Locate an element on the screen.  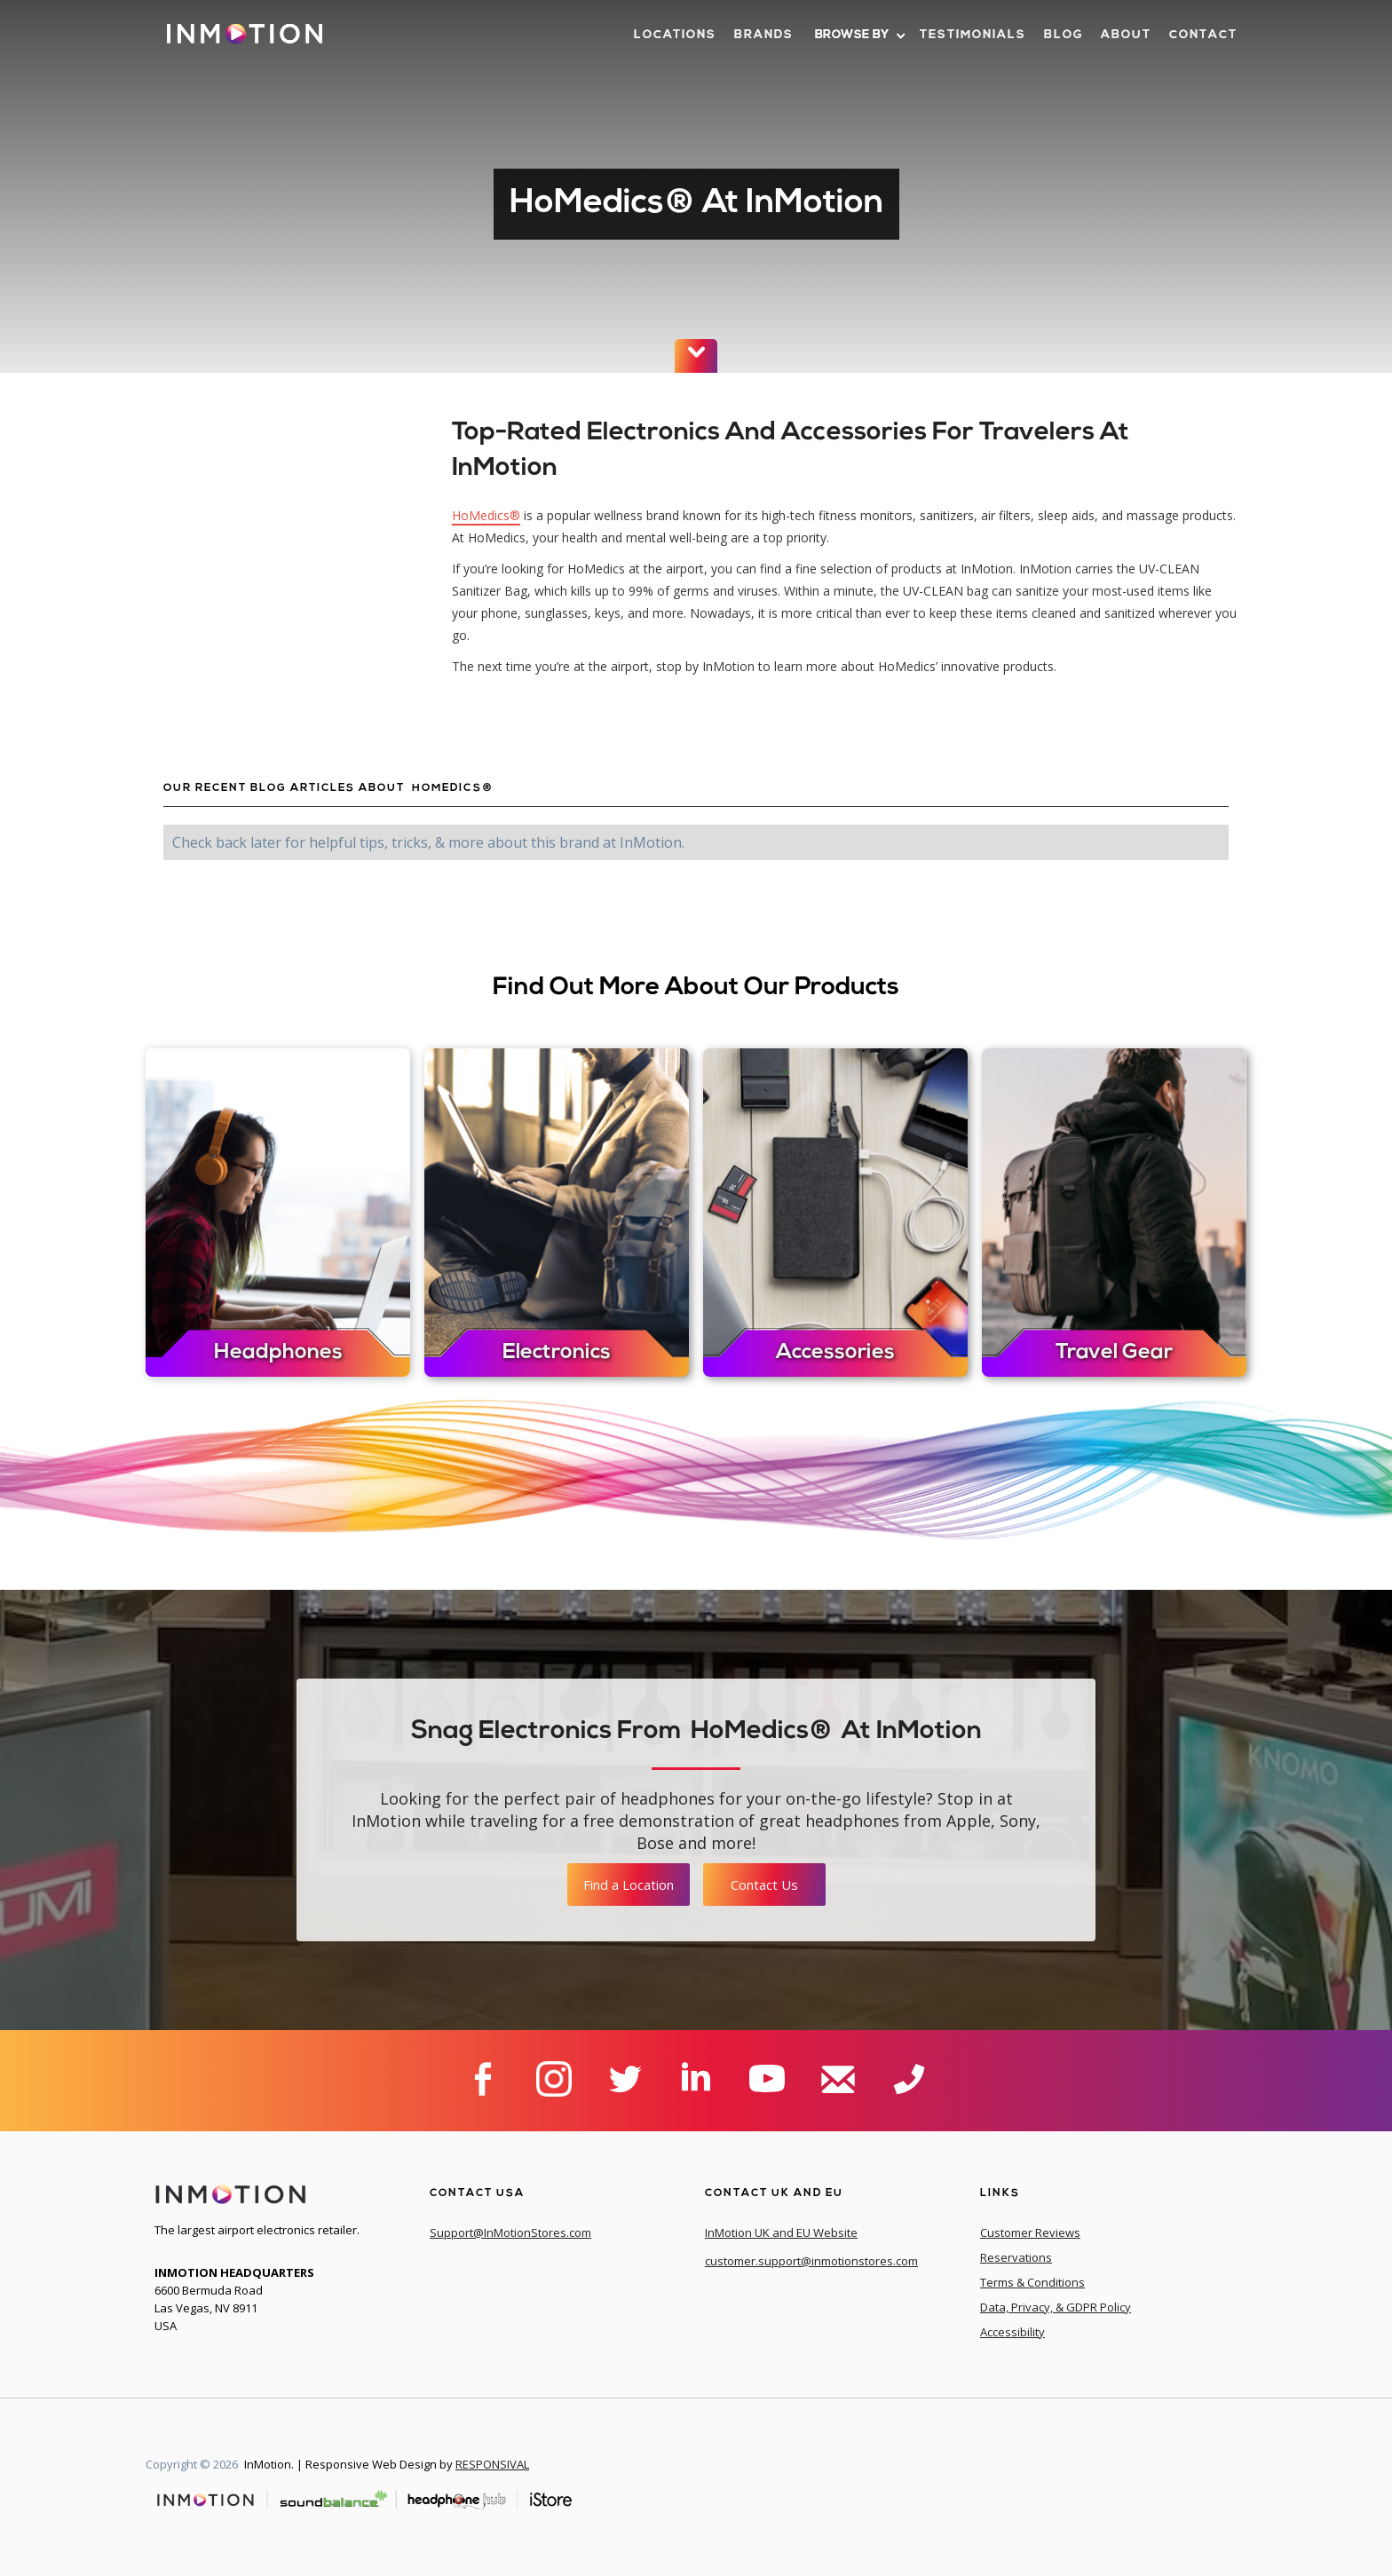
contact is located at coordinates (1203, 35).